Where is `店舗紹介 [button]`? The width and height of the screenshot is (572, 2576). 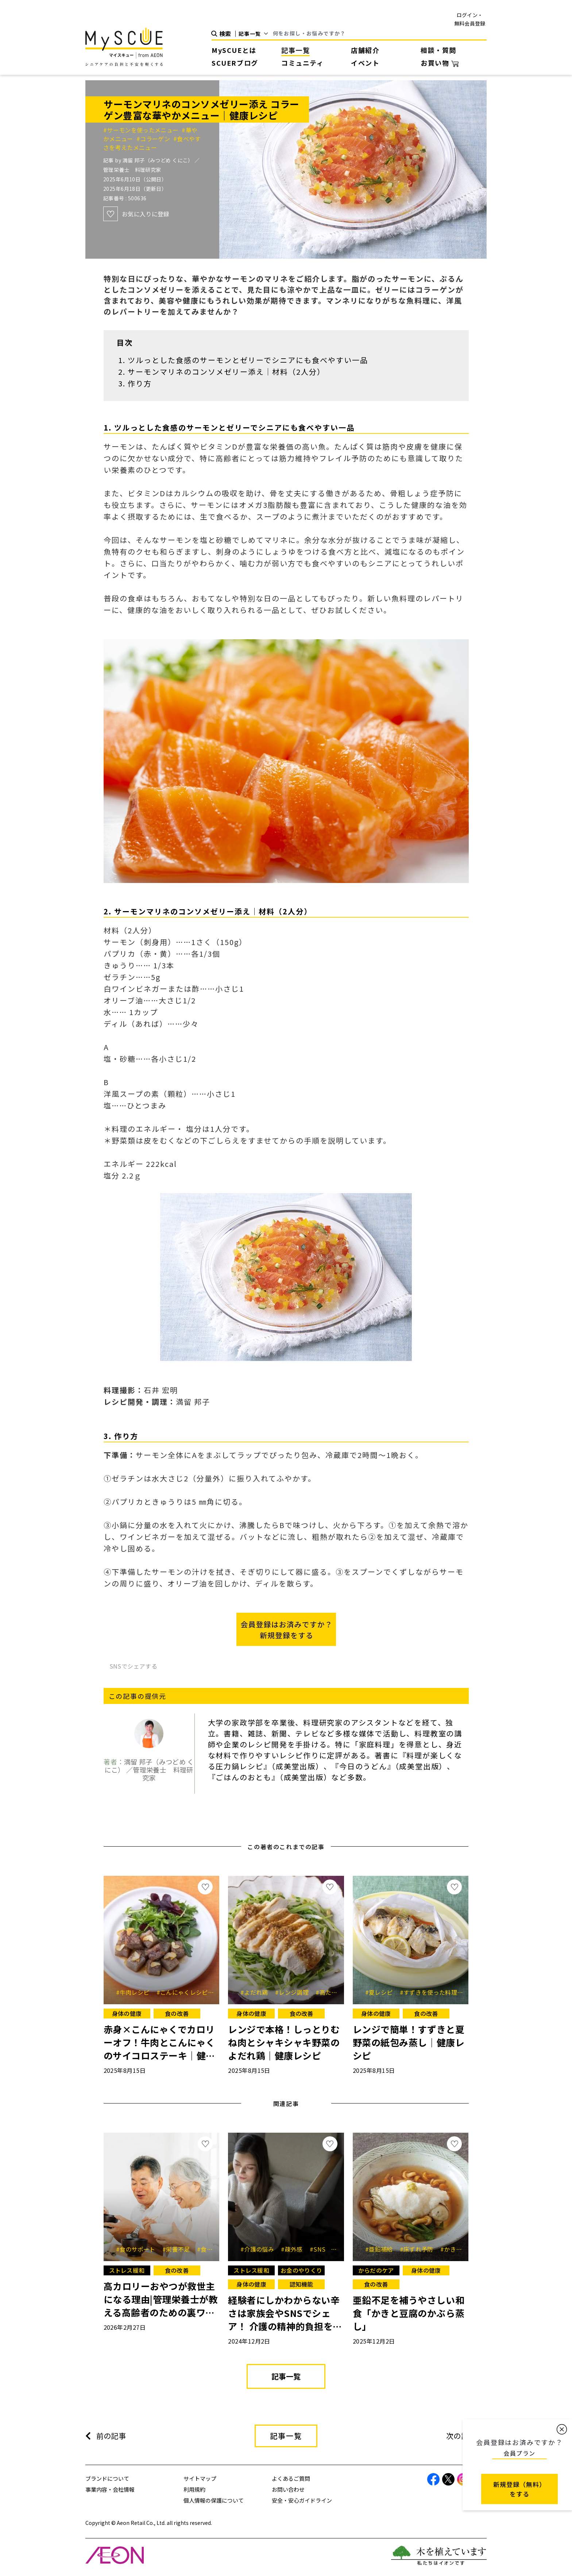
店舗紹介 [button] is located at coordinates (365, 50).